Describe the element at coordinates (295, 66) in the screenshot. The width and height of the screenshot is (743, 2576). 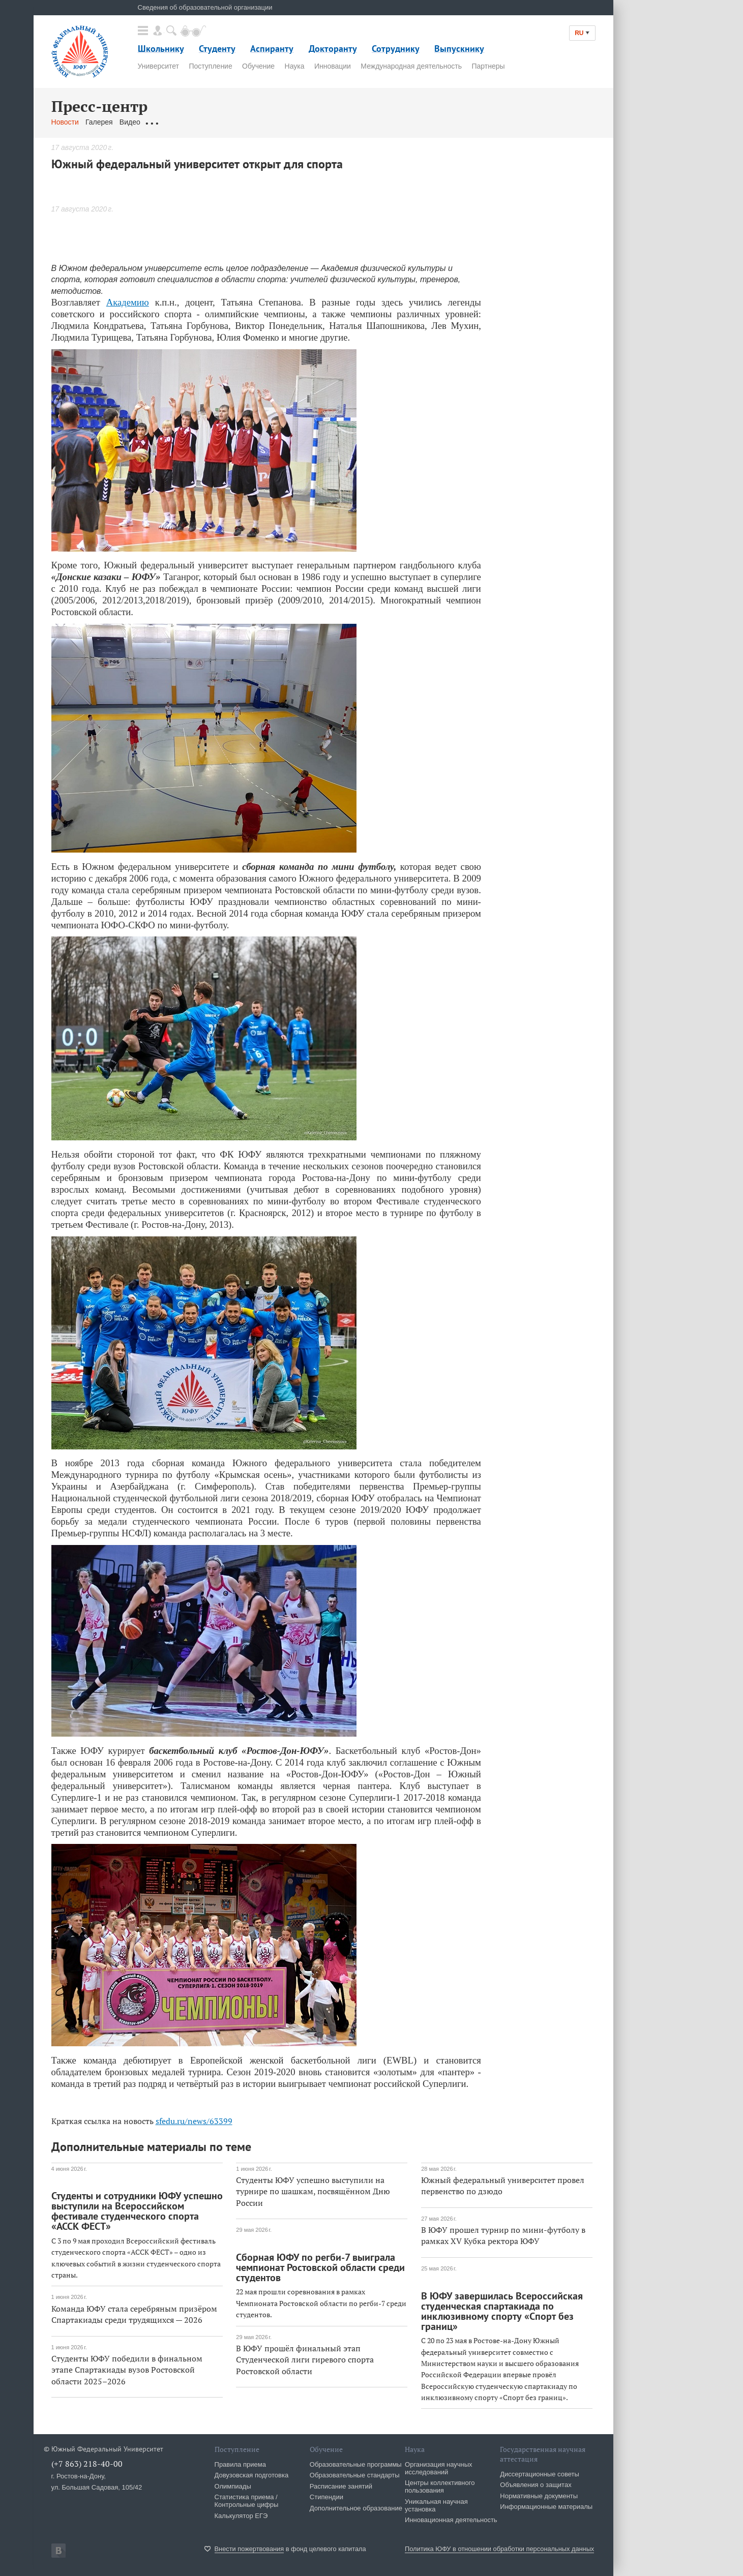
I see `Наука` at that location.